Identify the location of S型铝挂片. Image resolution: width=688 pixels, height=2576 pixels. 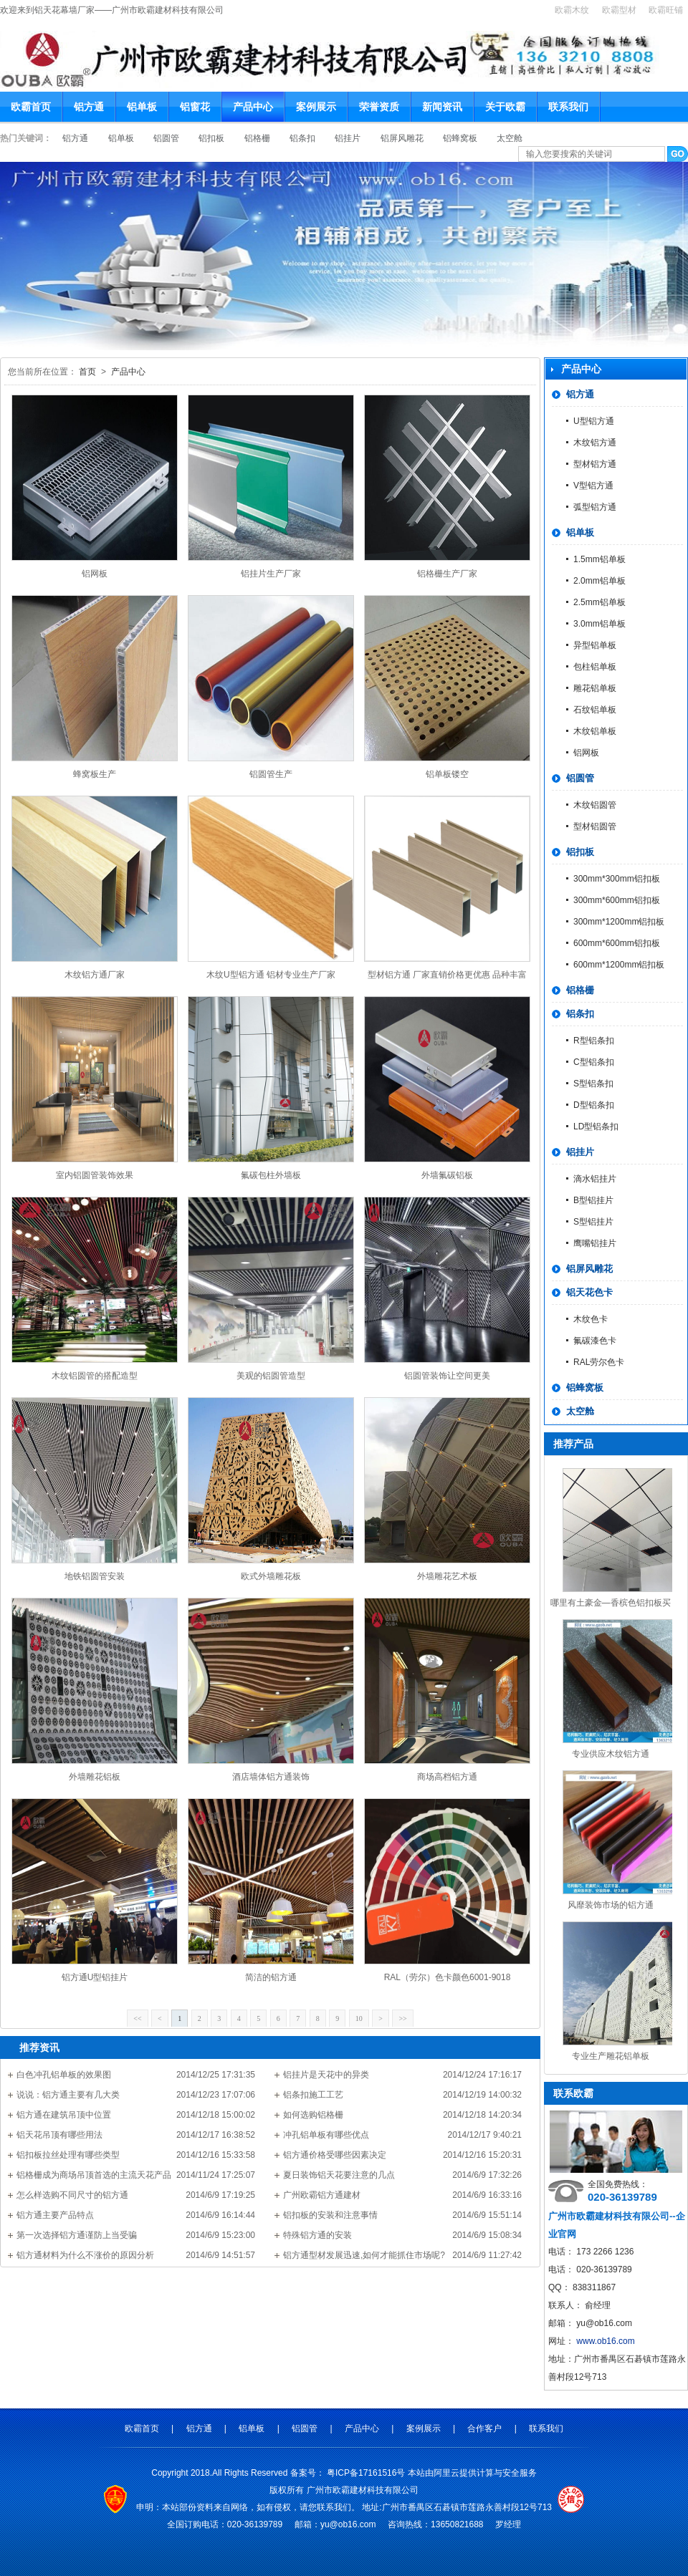
(593, 1222).